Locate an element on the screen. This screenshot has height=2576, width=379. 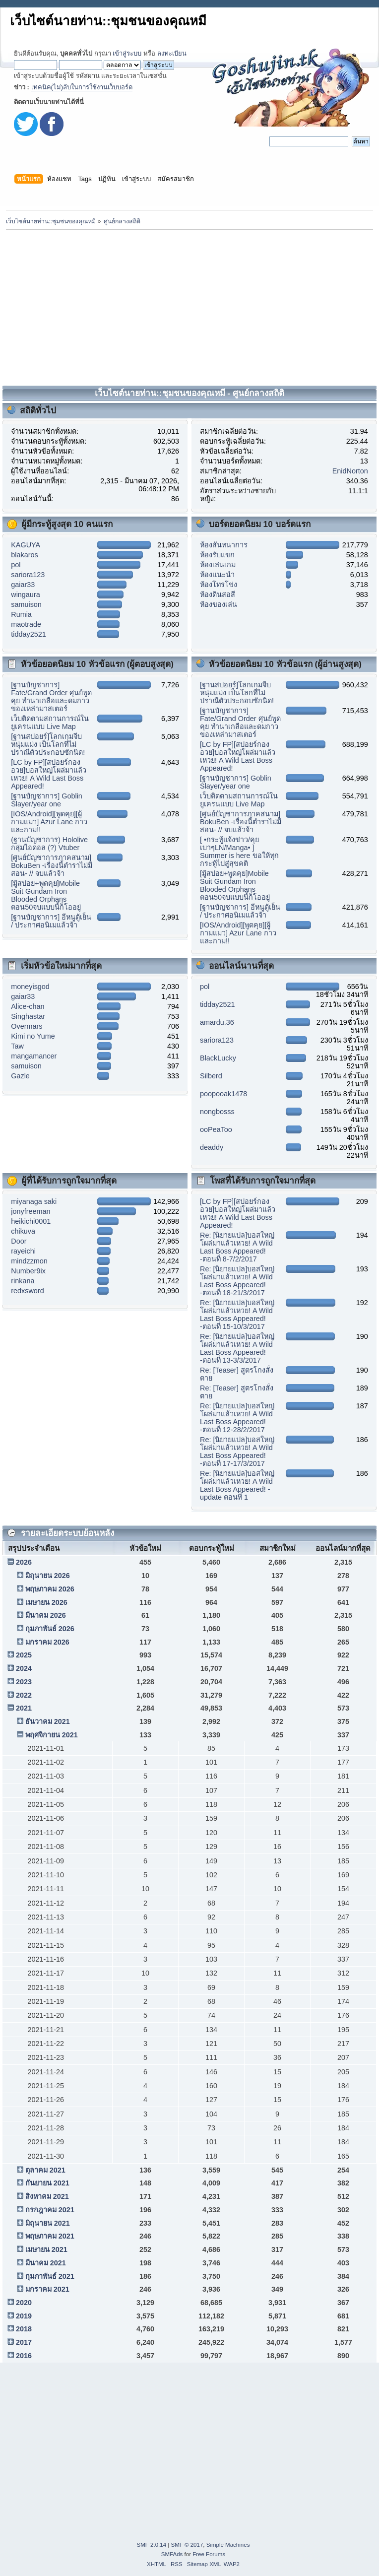
deaddy is located at coordinates (211, 1147).